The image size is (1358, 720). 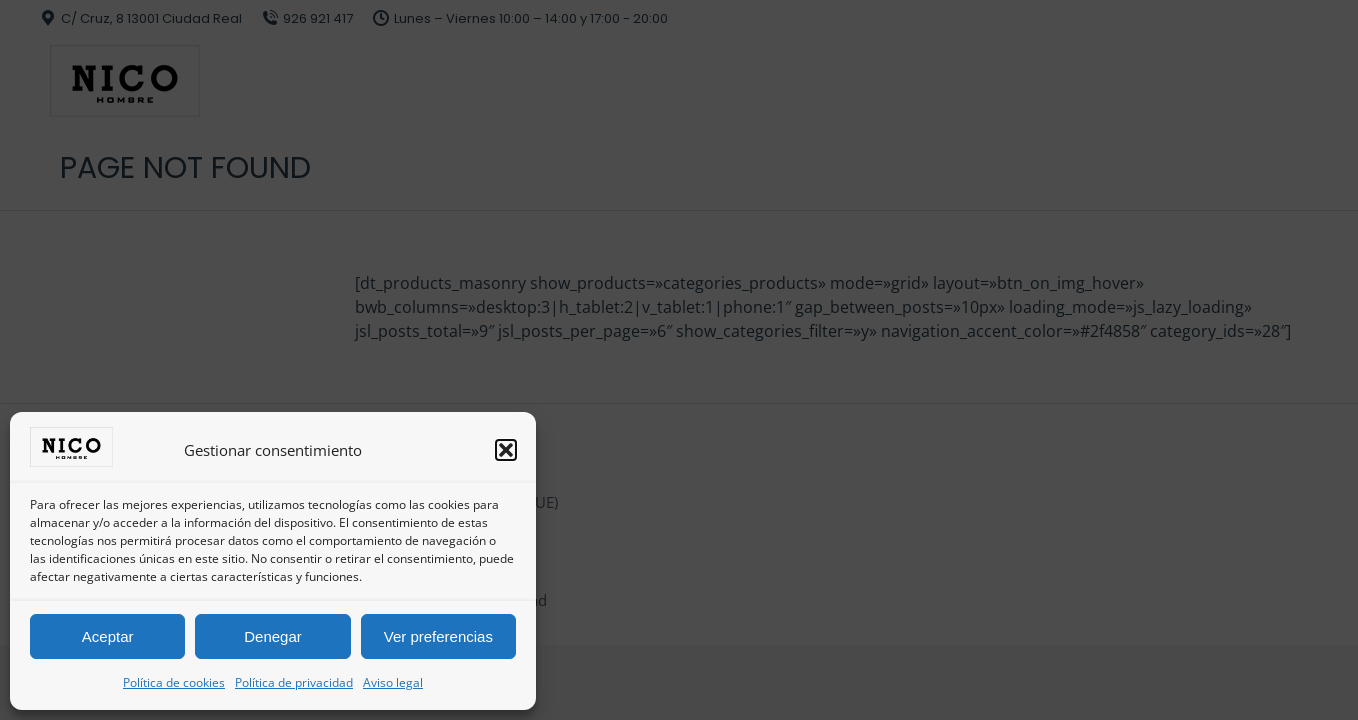 I want to click on Política de privacidad, so click(x=294, y=682).